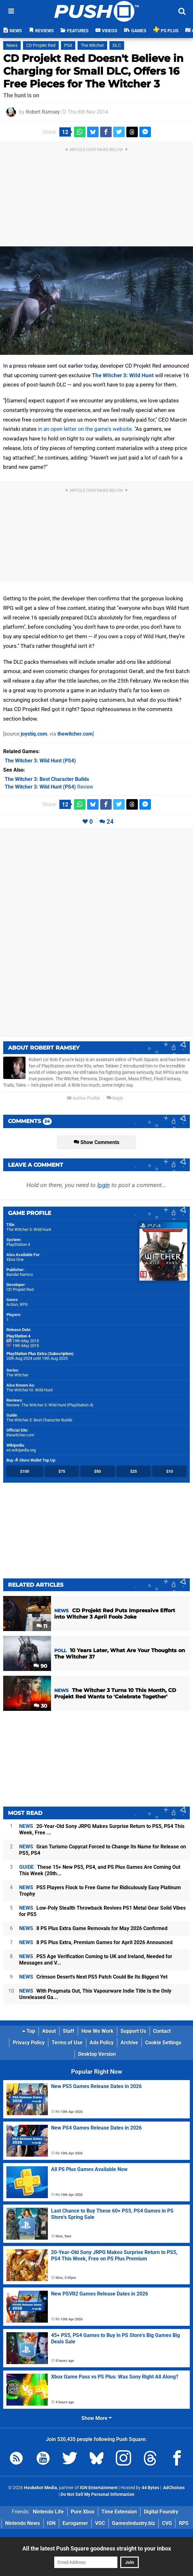  What do you see at coordinates (93, 1977) in the screenshot?
I see `Crimson Desert's Next PS5 Patch Could Be Its Biggest Yet` at bounding box center [93, 1977].